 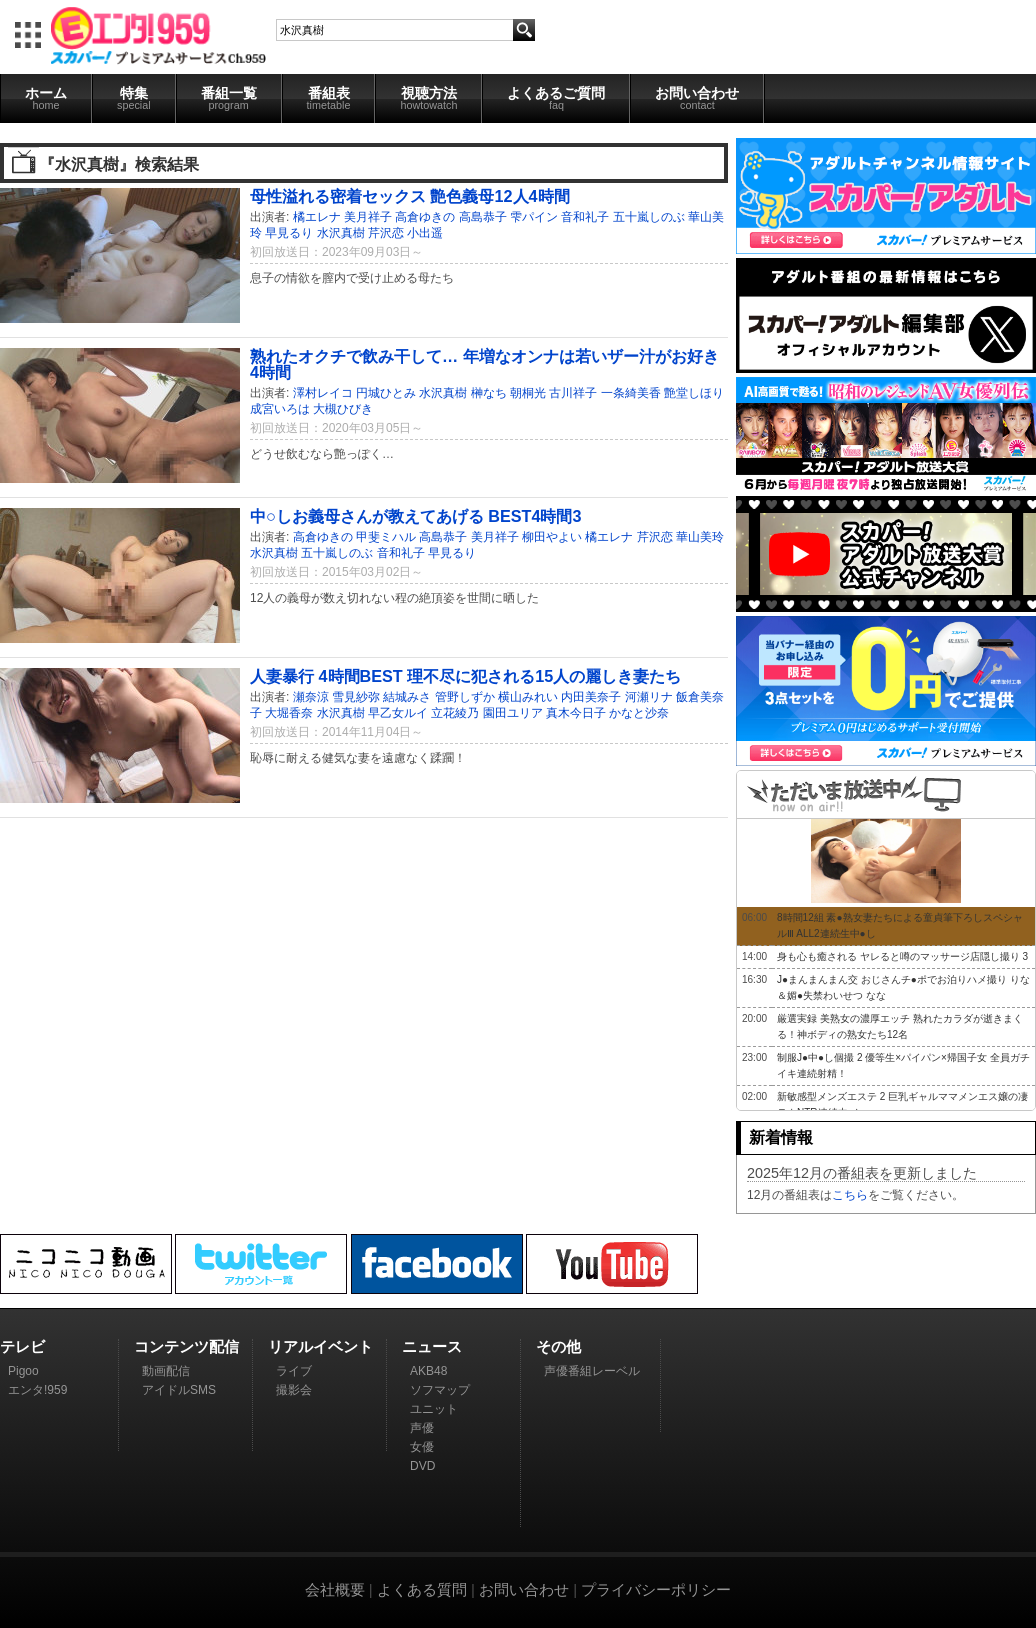 I want to click on ニュース, so click(x=432, y=1346).